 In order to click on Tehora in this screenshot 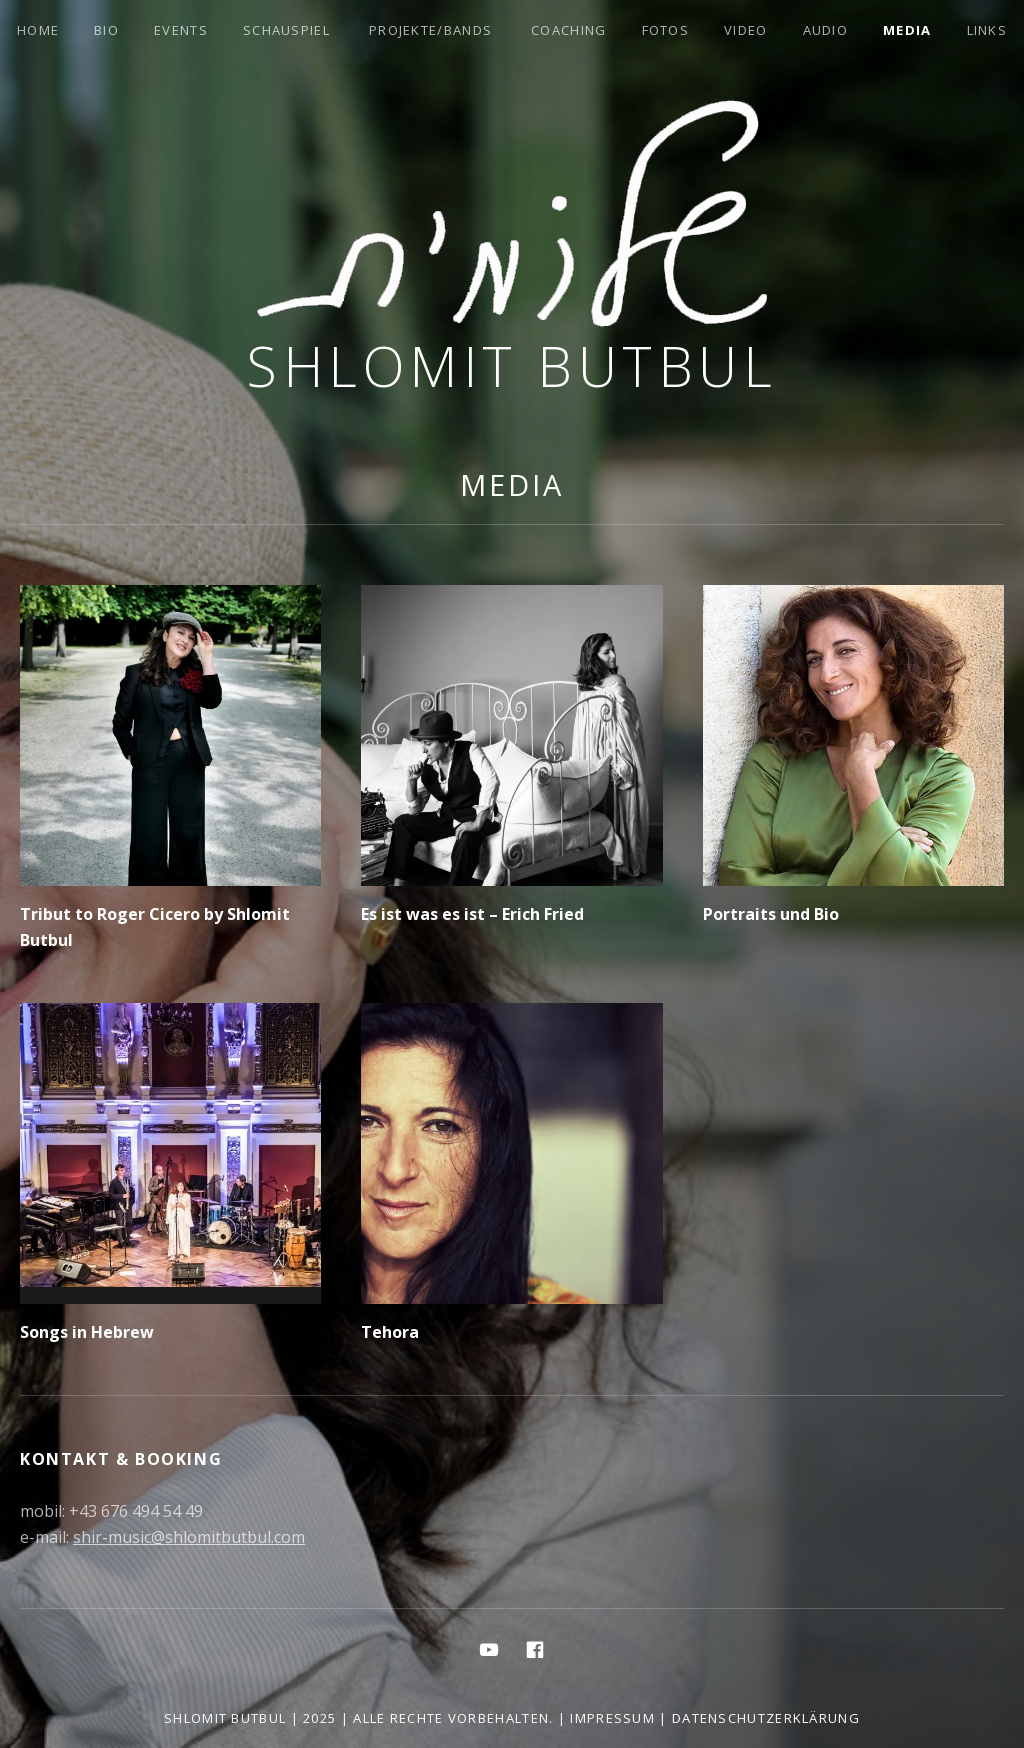, I will do `click(390, 1332)`.